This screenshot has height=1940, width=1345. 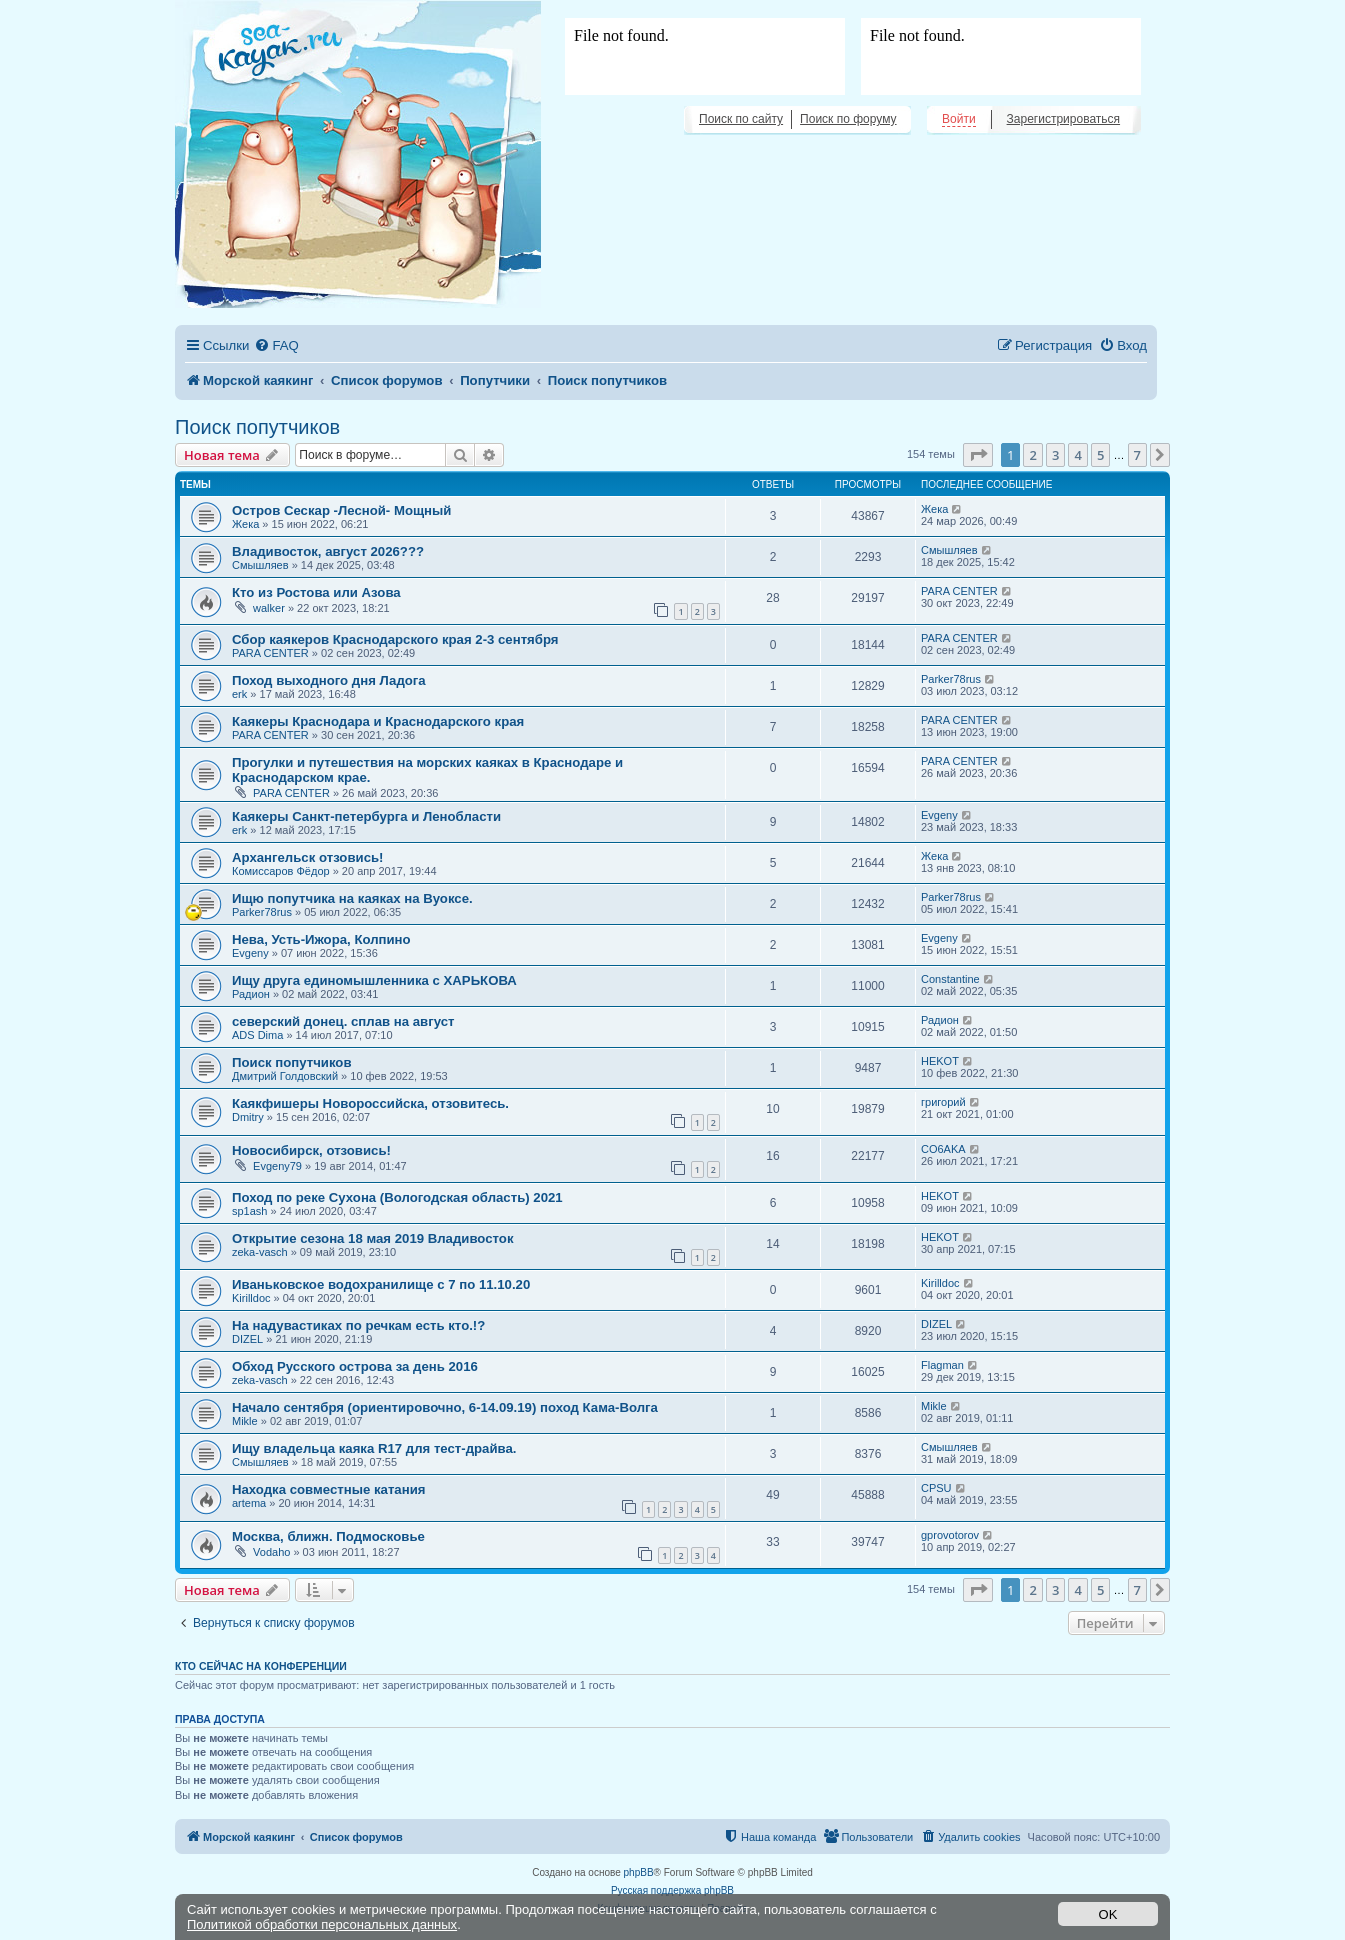 What do you see at coordinates (951, 679) in the screenshot?
I see `Parker78rus` at bounding box center [951, 679].